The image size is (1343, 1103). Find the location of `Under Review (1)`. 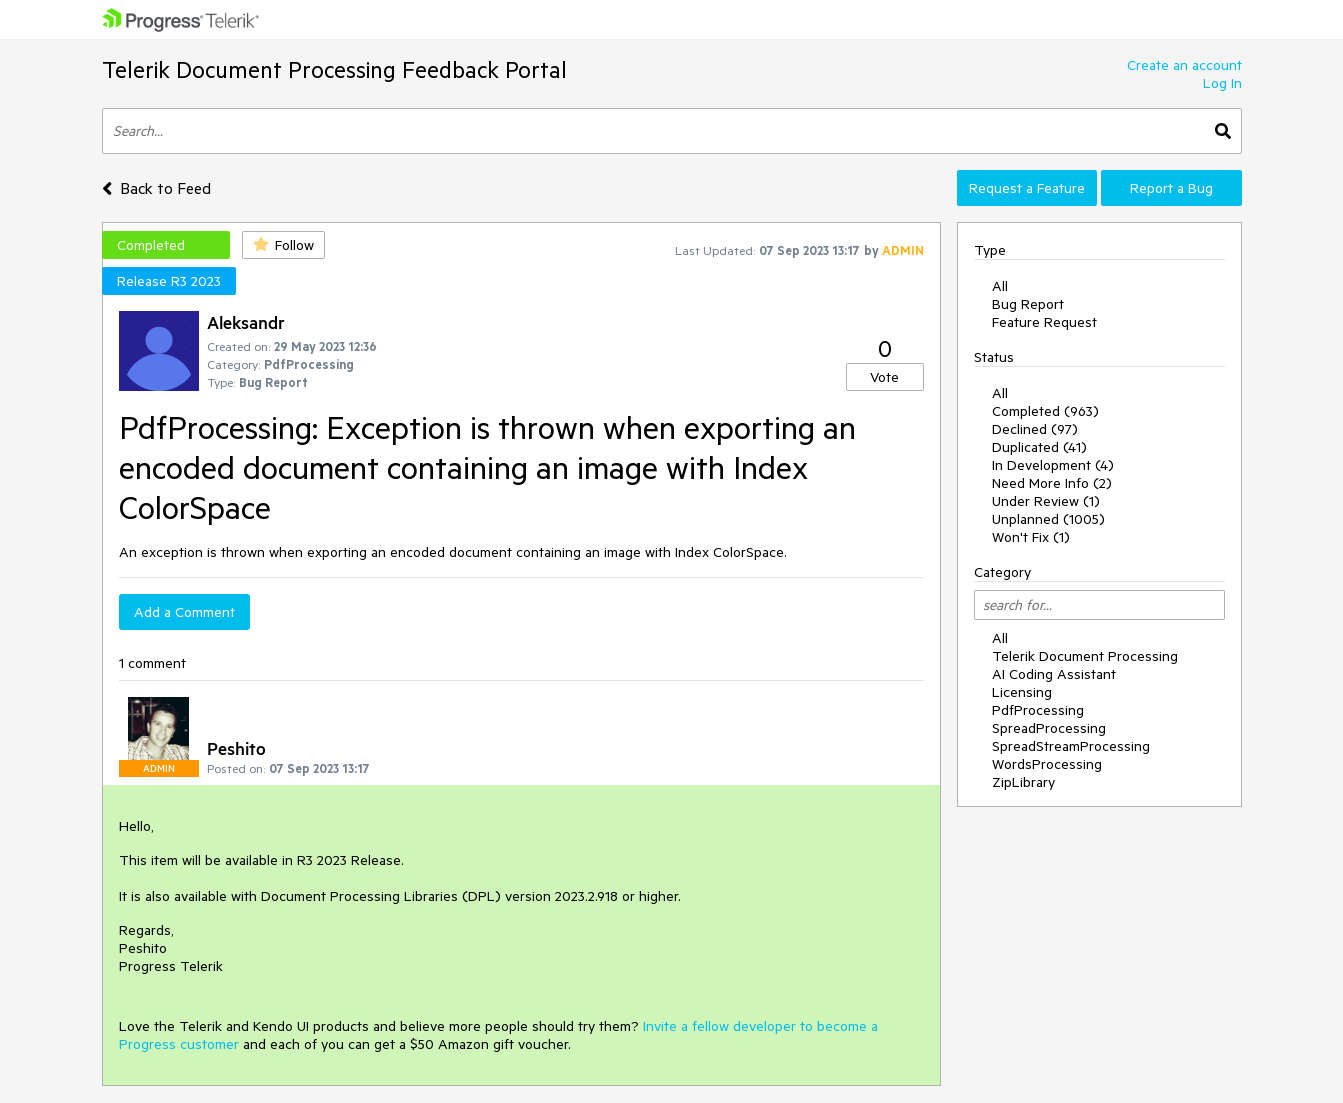

Under Review (1) is located at coordinates (1046, 501).